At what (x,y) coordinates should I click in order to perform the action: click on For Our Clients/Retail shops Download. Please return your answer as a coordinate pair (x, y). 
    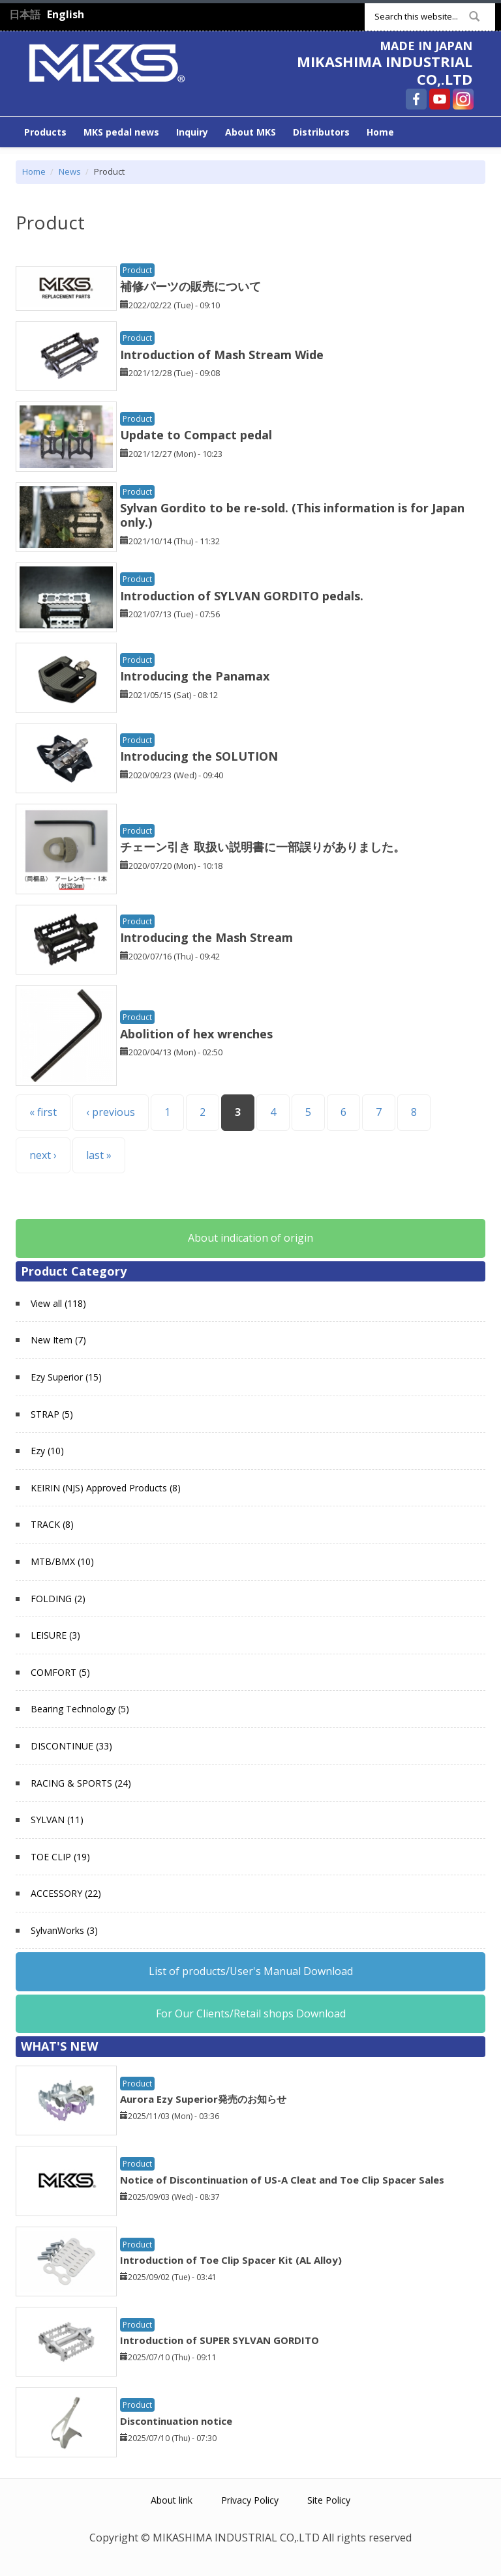
    Looking at the image, I should click on (251, 2013).